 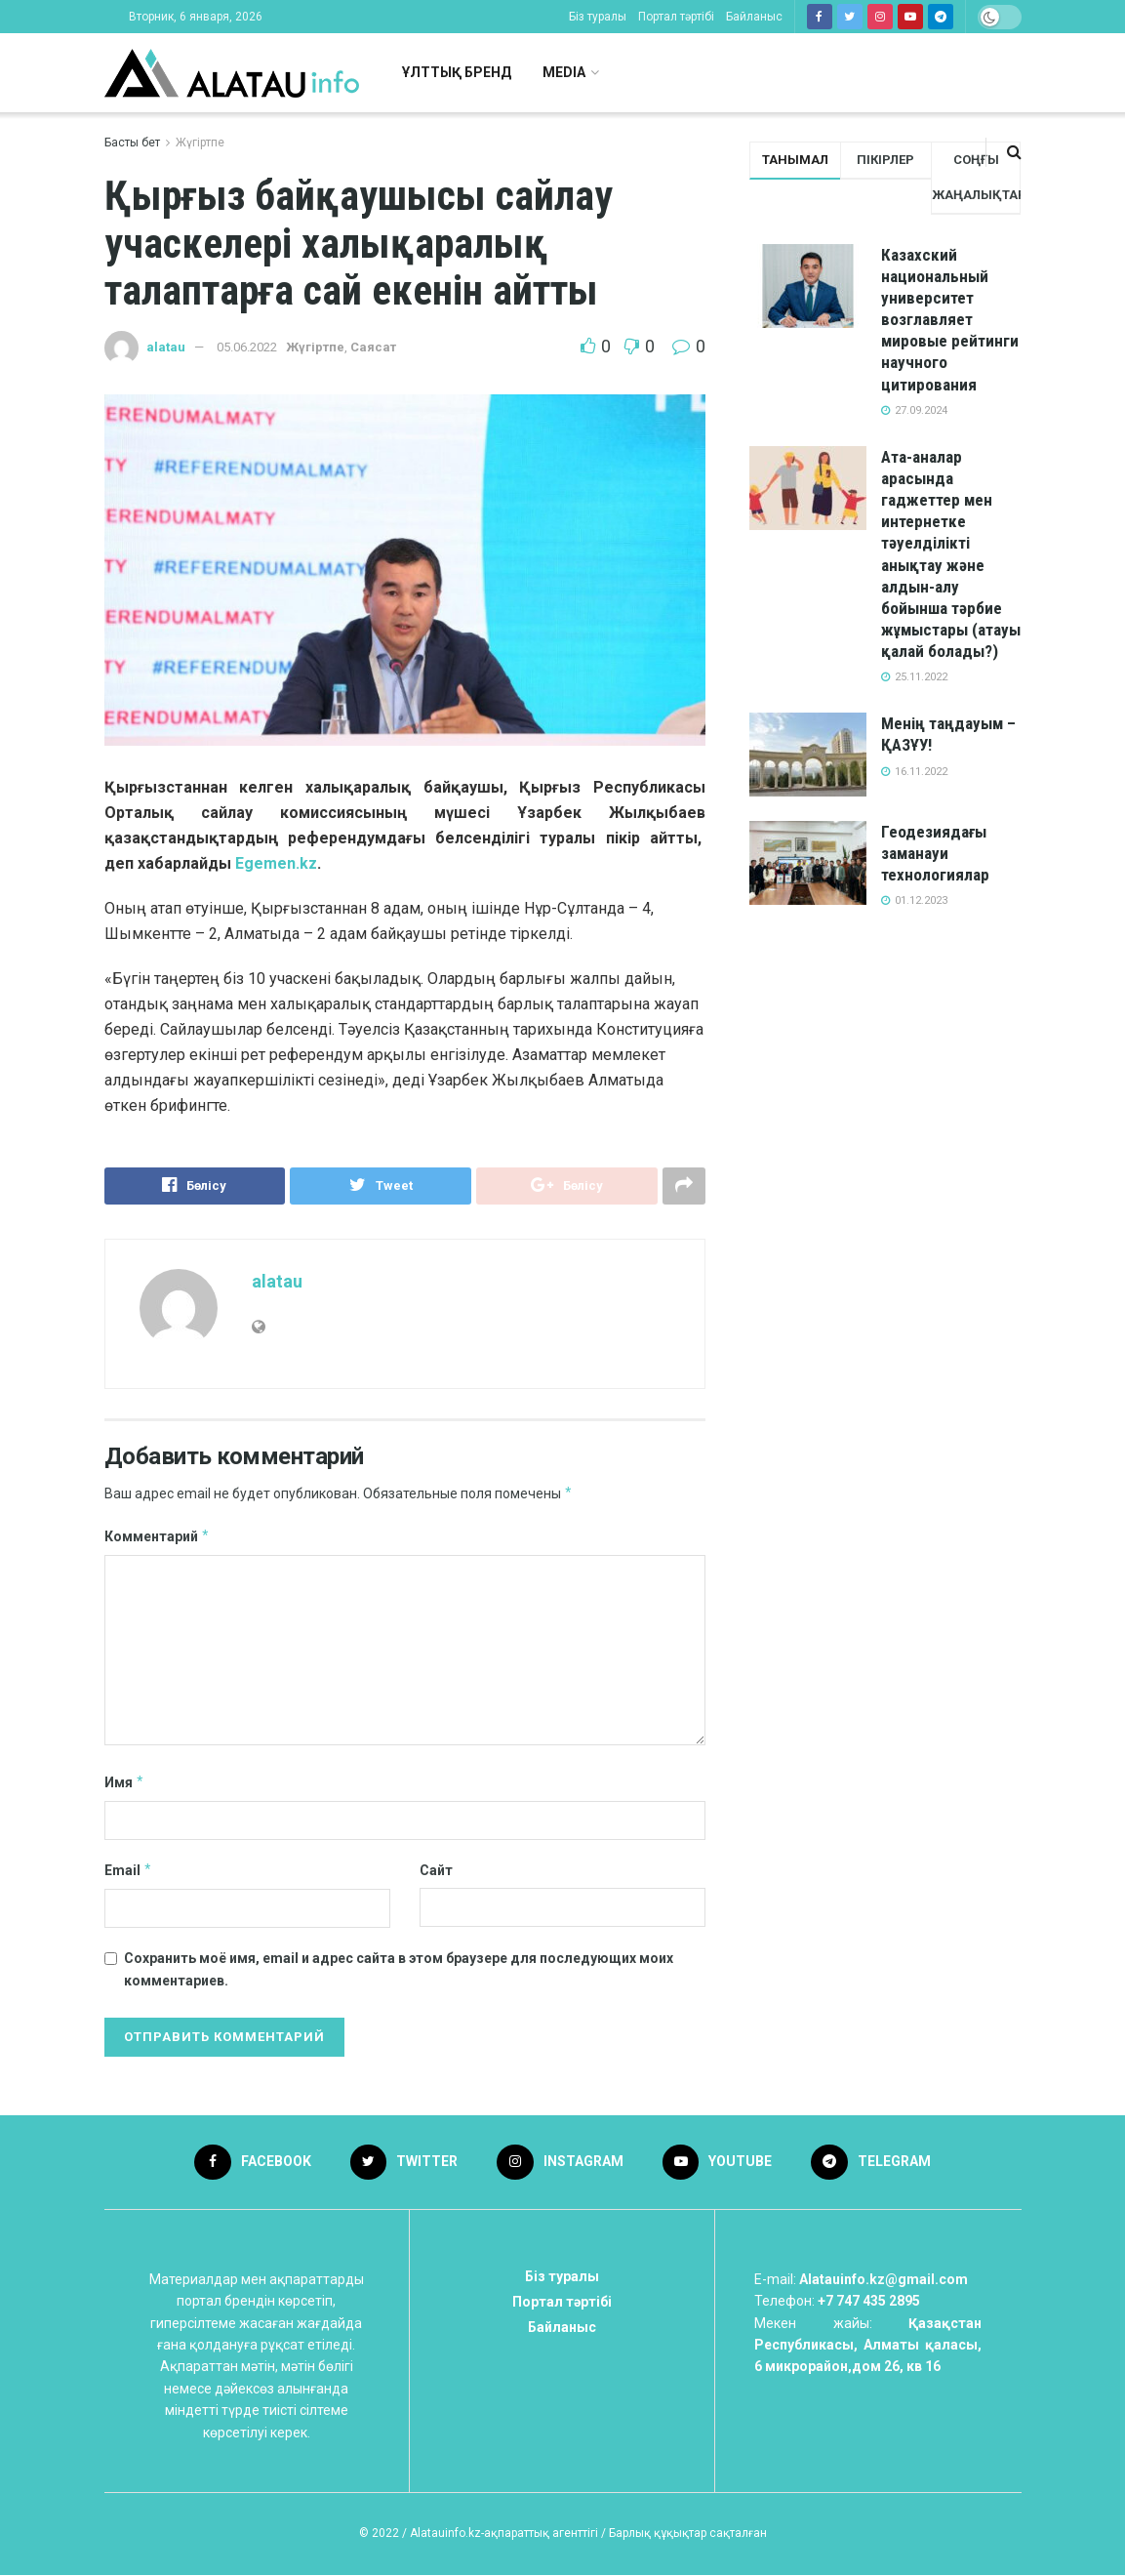 I want to click on Имя, so click(x=124, y=1782).